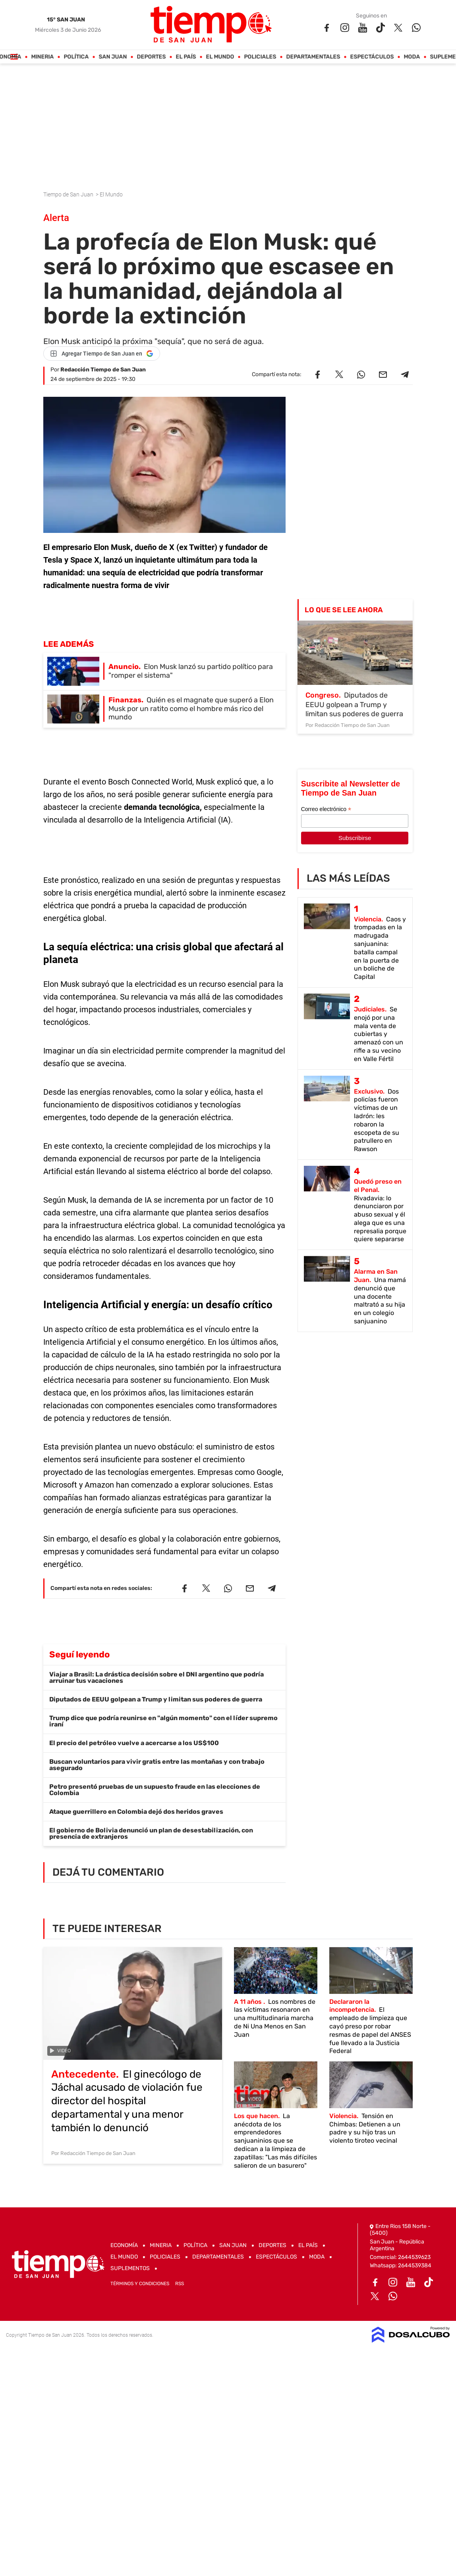 This screenshot has width=456, height=2576. What do you see at coordinates (134, 1743) in the screenshot?
I see `El precio del petróleo vuelve a acercarse a los US$100` at bounding box center [134, 1743].